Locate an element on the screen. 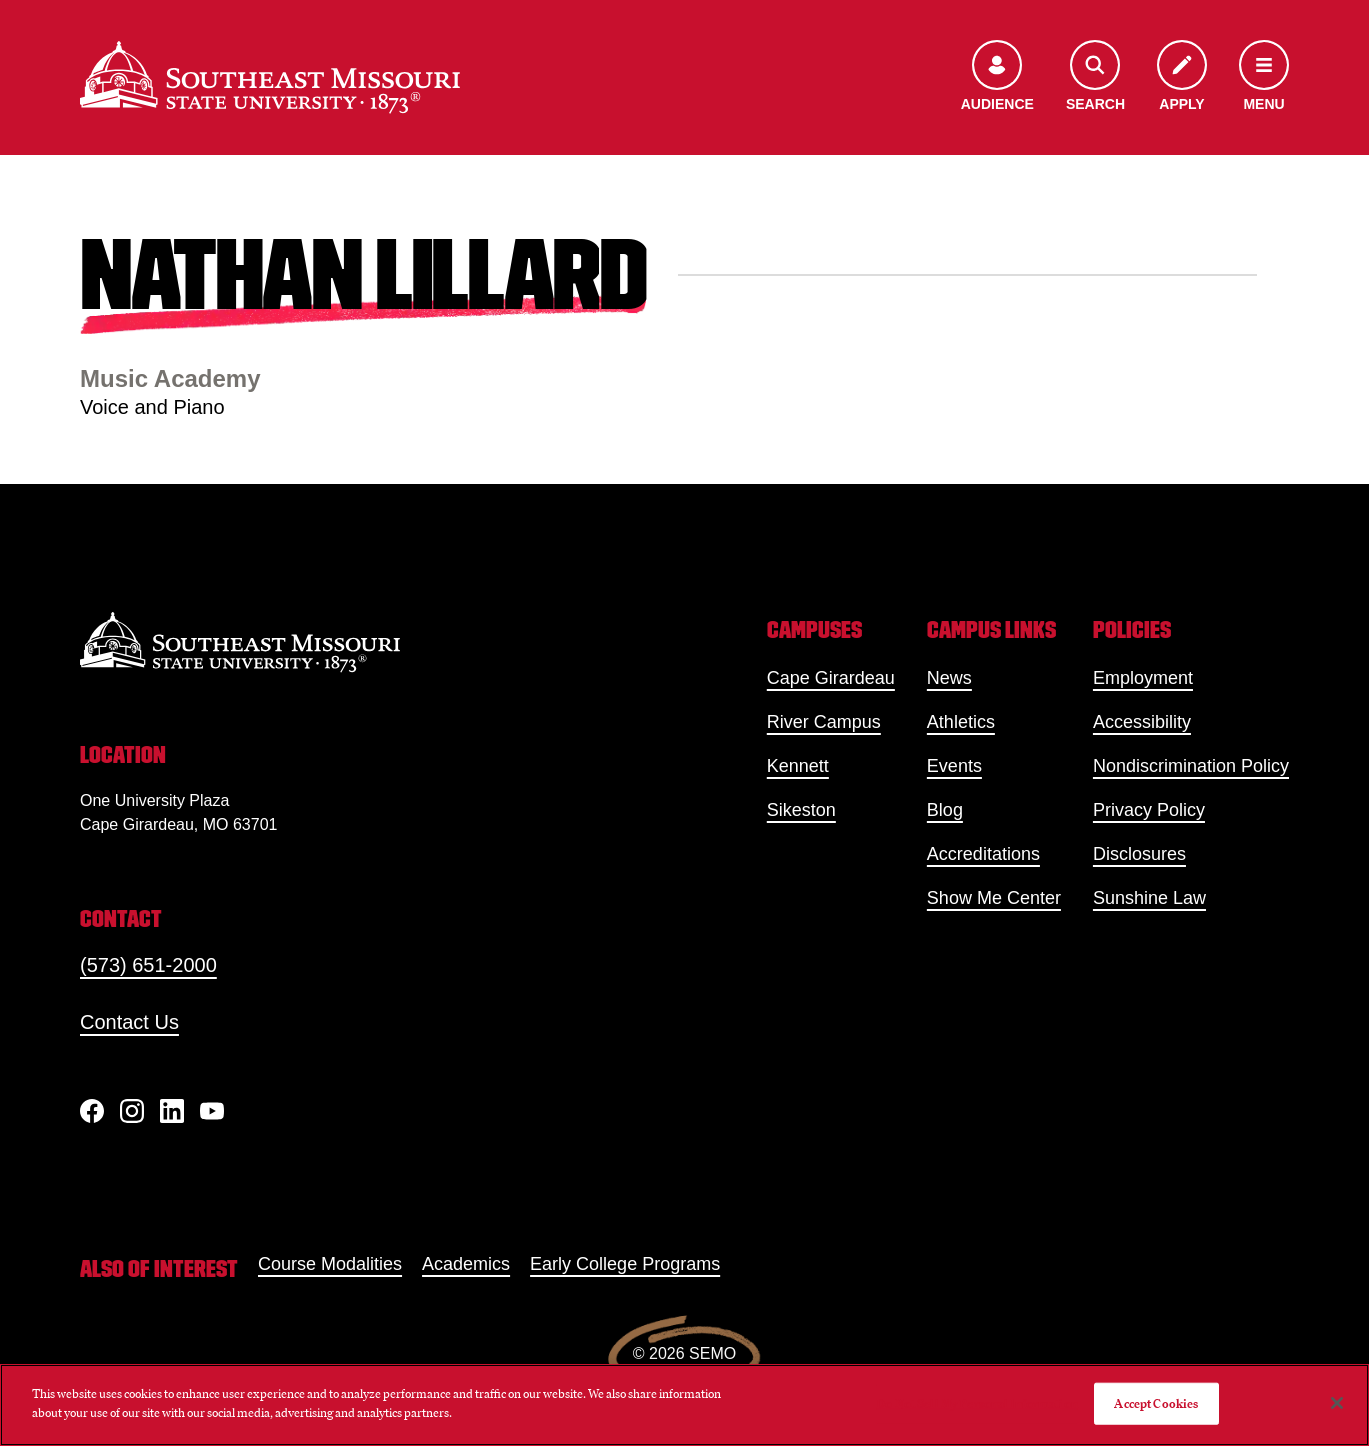 This screenshot has height=1446, width=1369. River Campus is located at coordinates (824, 722).